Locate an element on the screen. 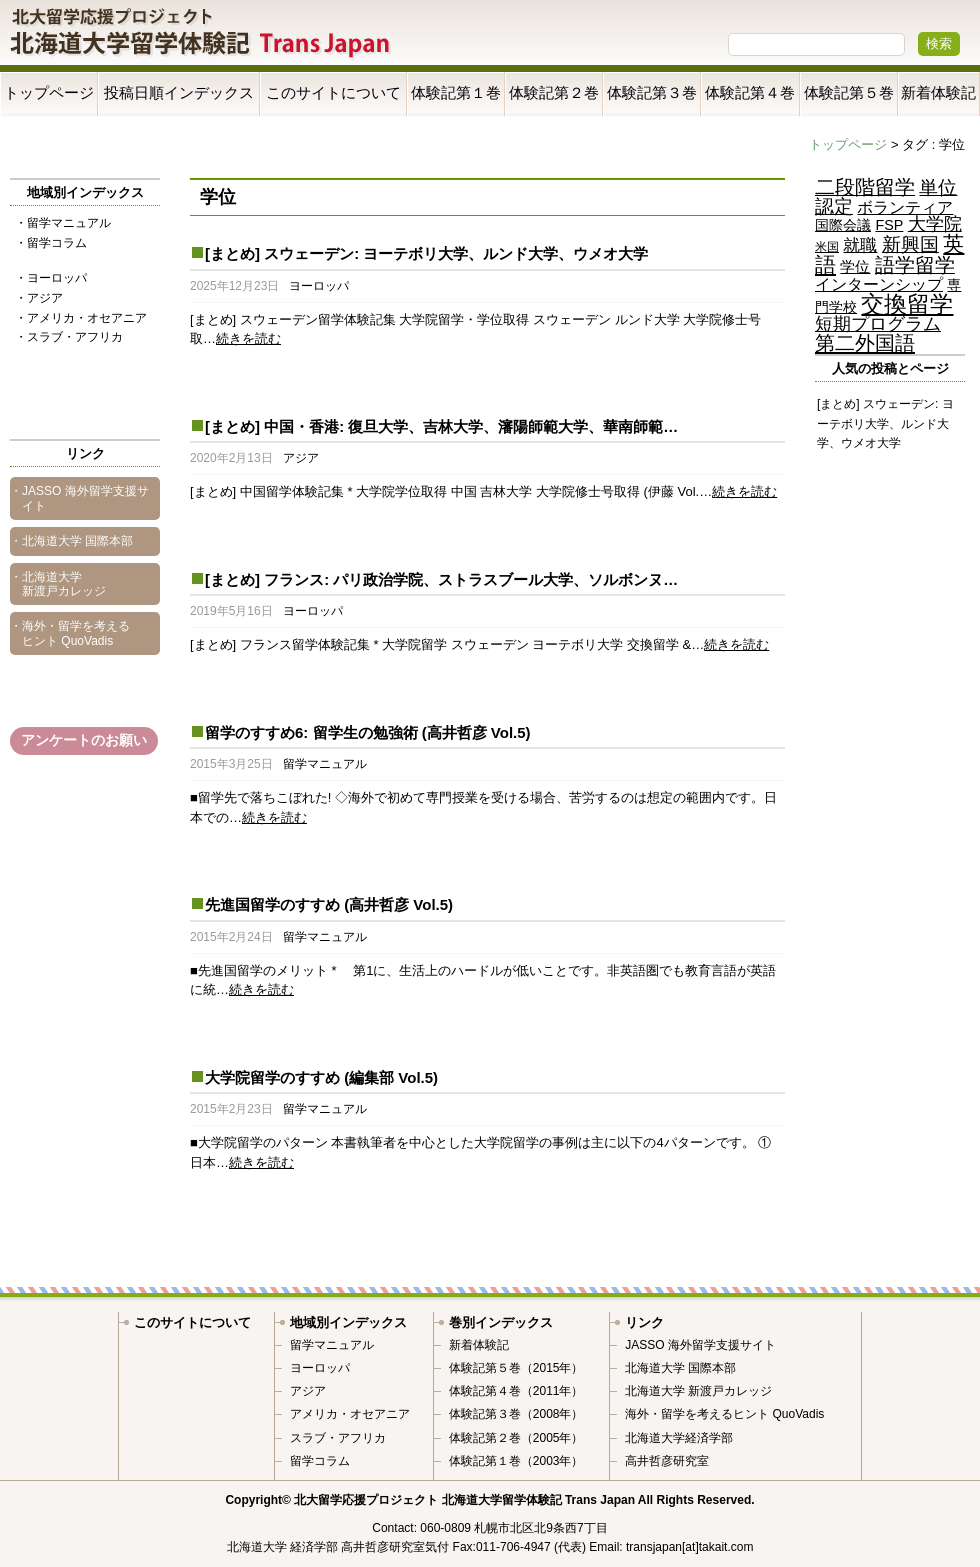 This screenshot has height=1567, width=980. 体験記第４巻 is located at coordinates (750, 92).